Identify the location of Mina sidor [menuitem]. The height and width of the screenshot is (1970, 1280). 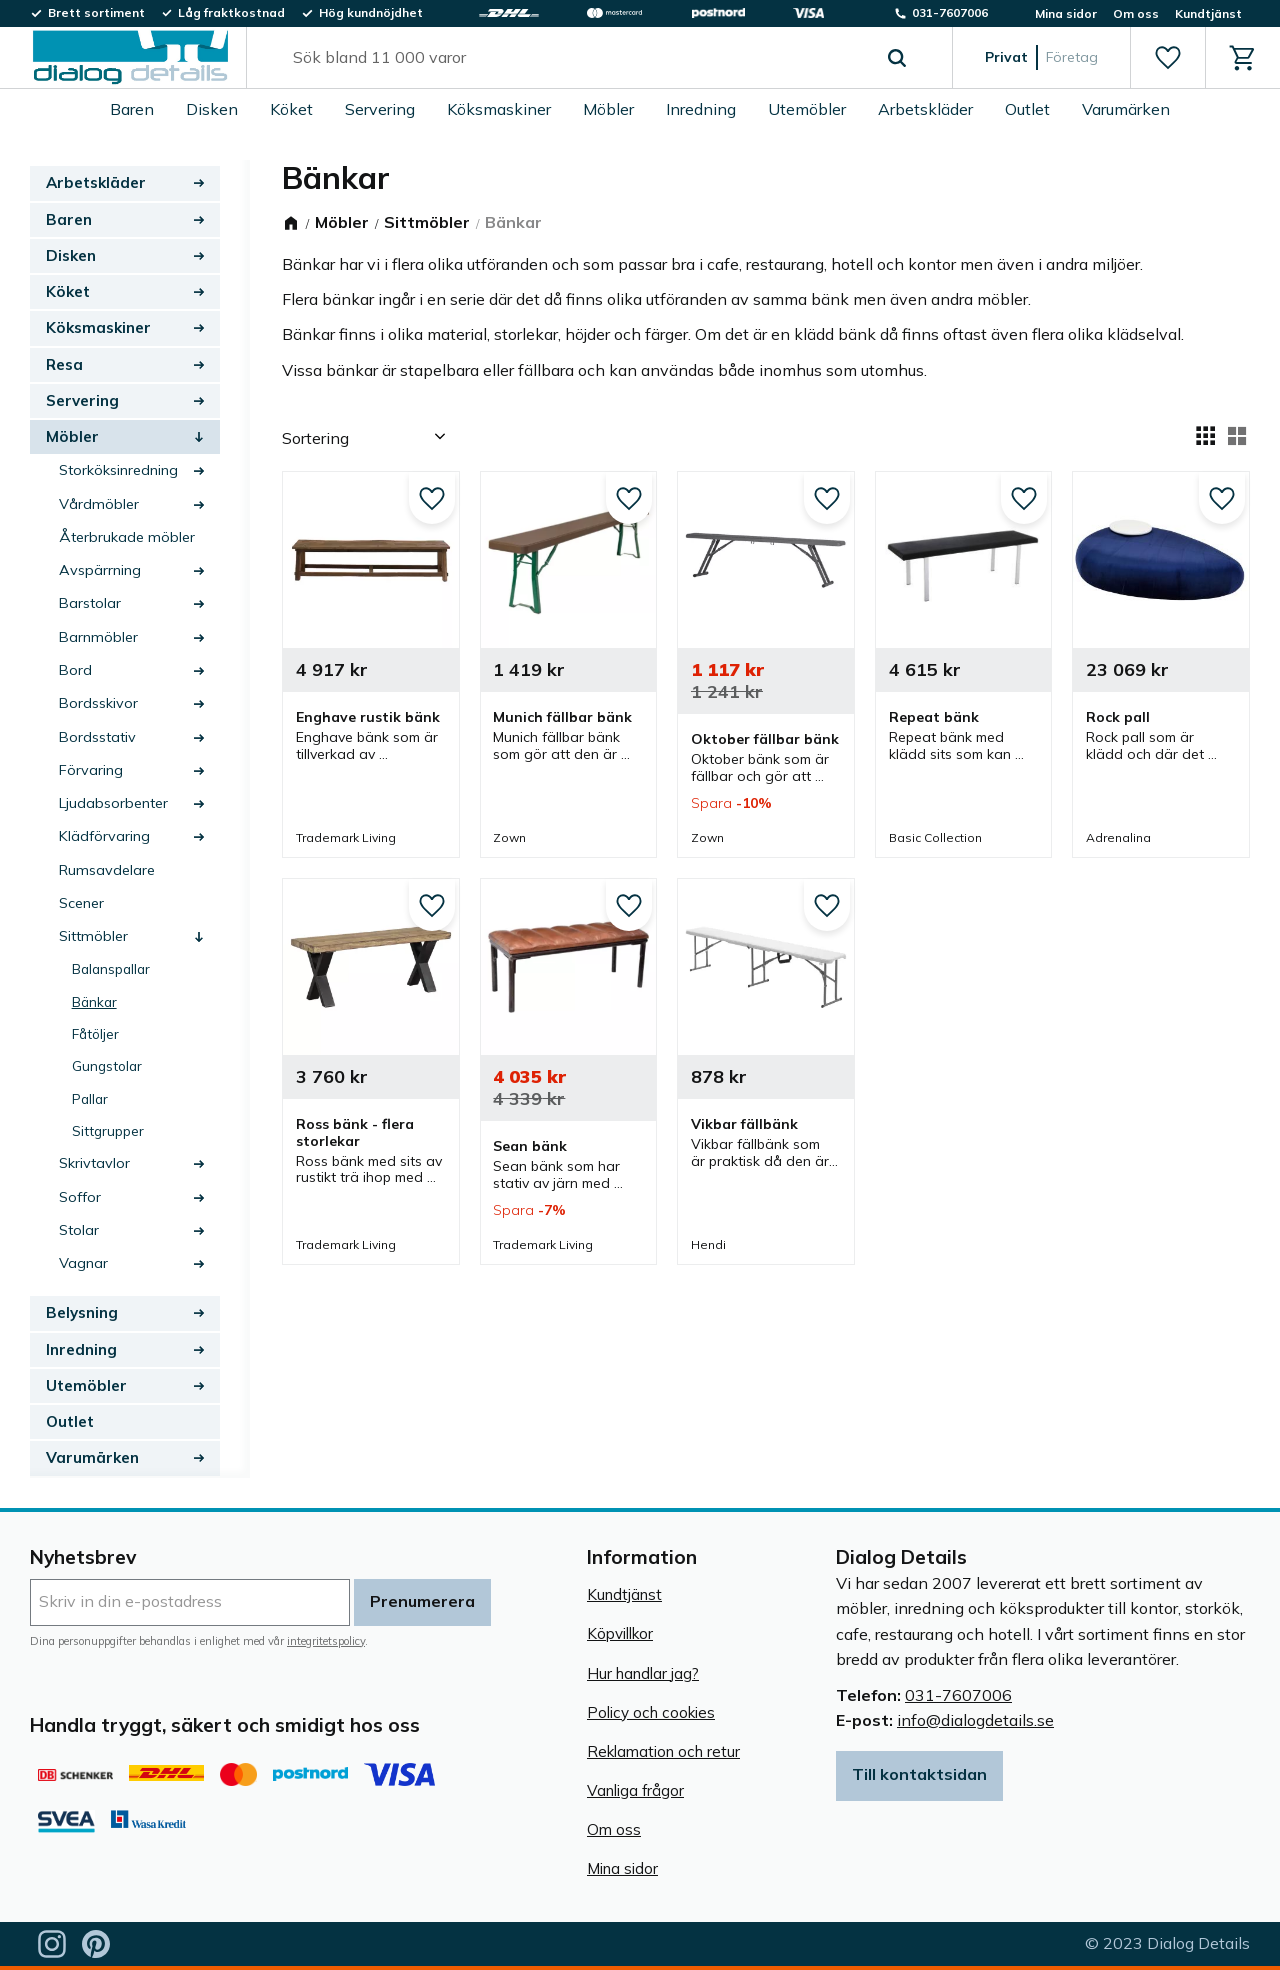
(1066, 13).